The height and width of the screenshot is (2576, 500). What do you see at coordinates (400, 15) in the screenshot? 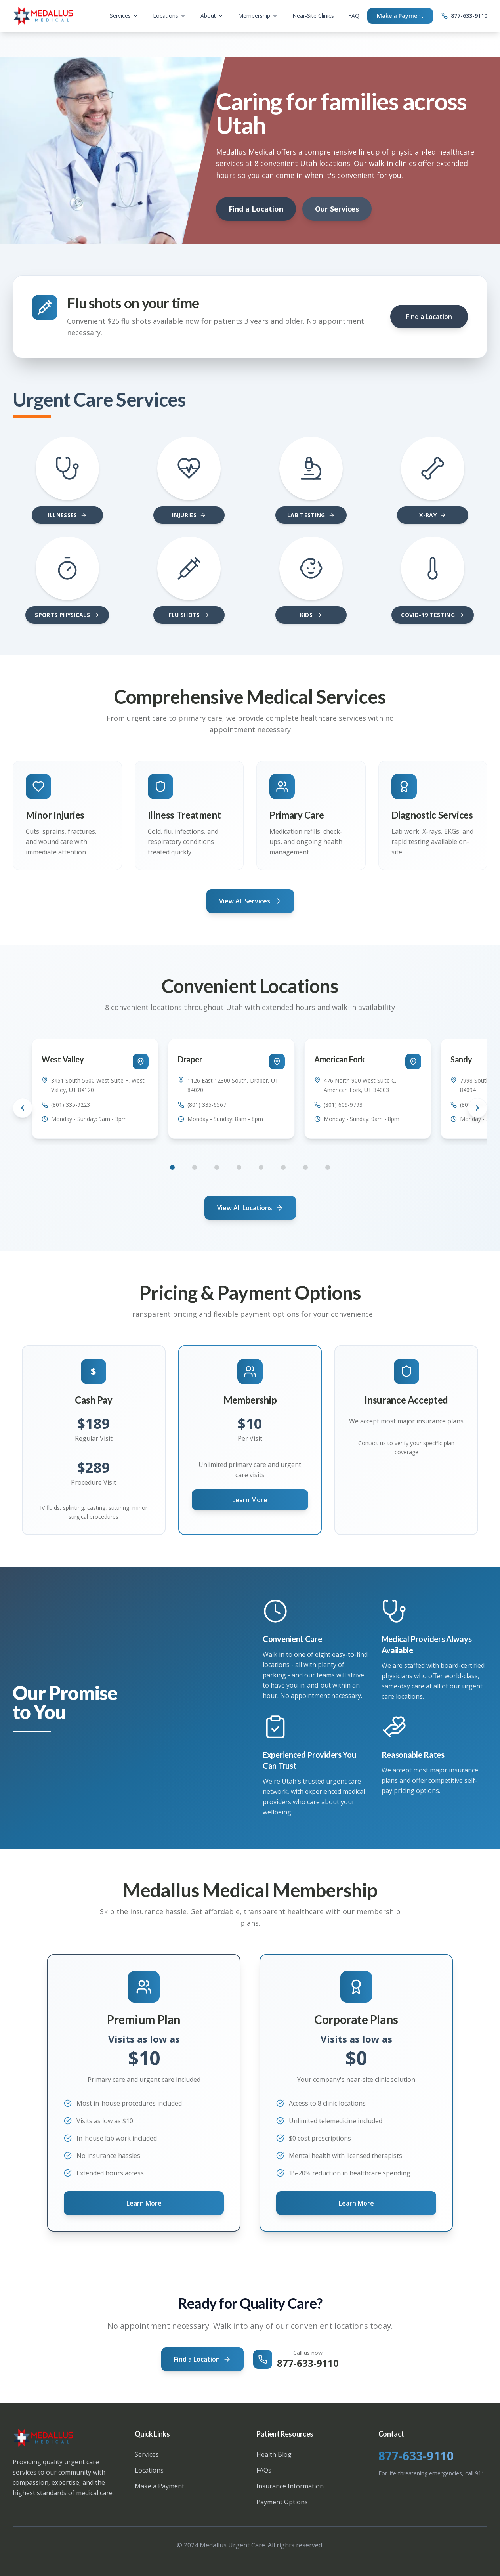
I see `Make a Payment` at bounding box center [400, 15].